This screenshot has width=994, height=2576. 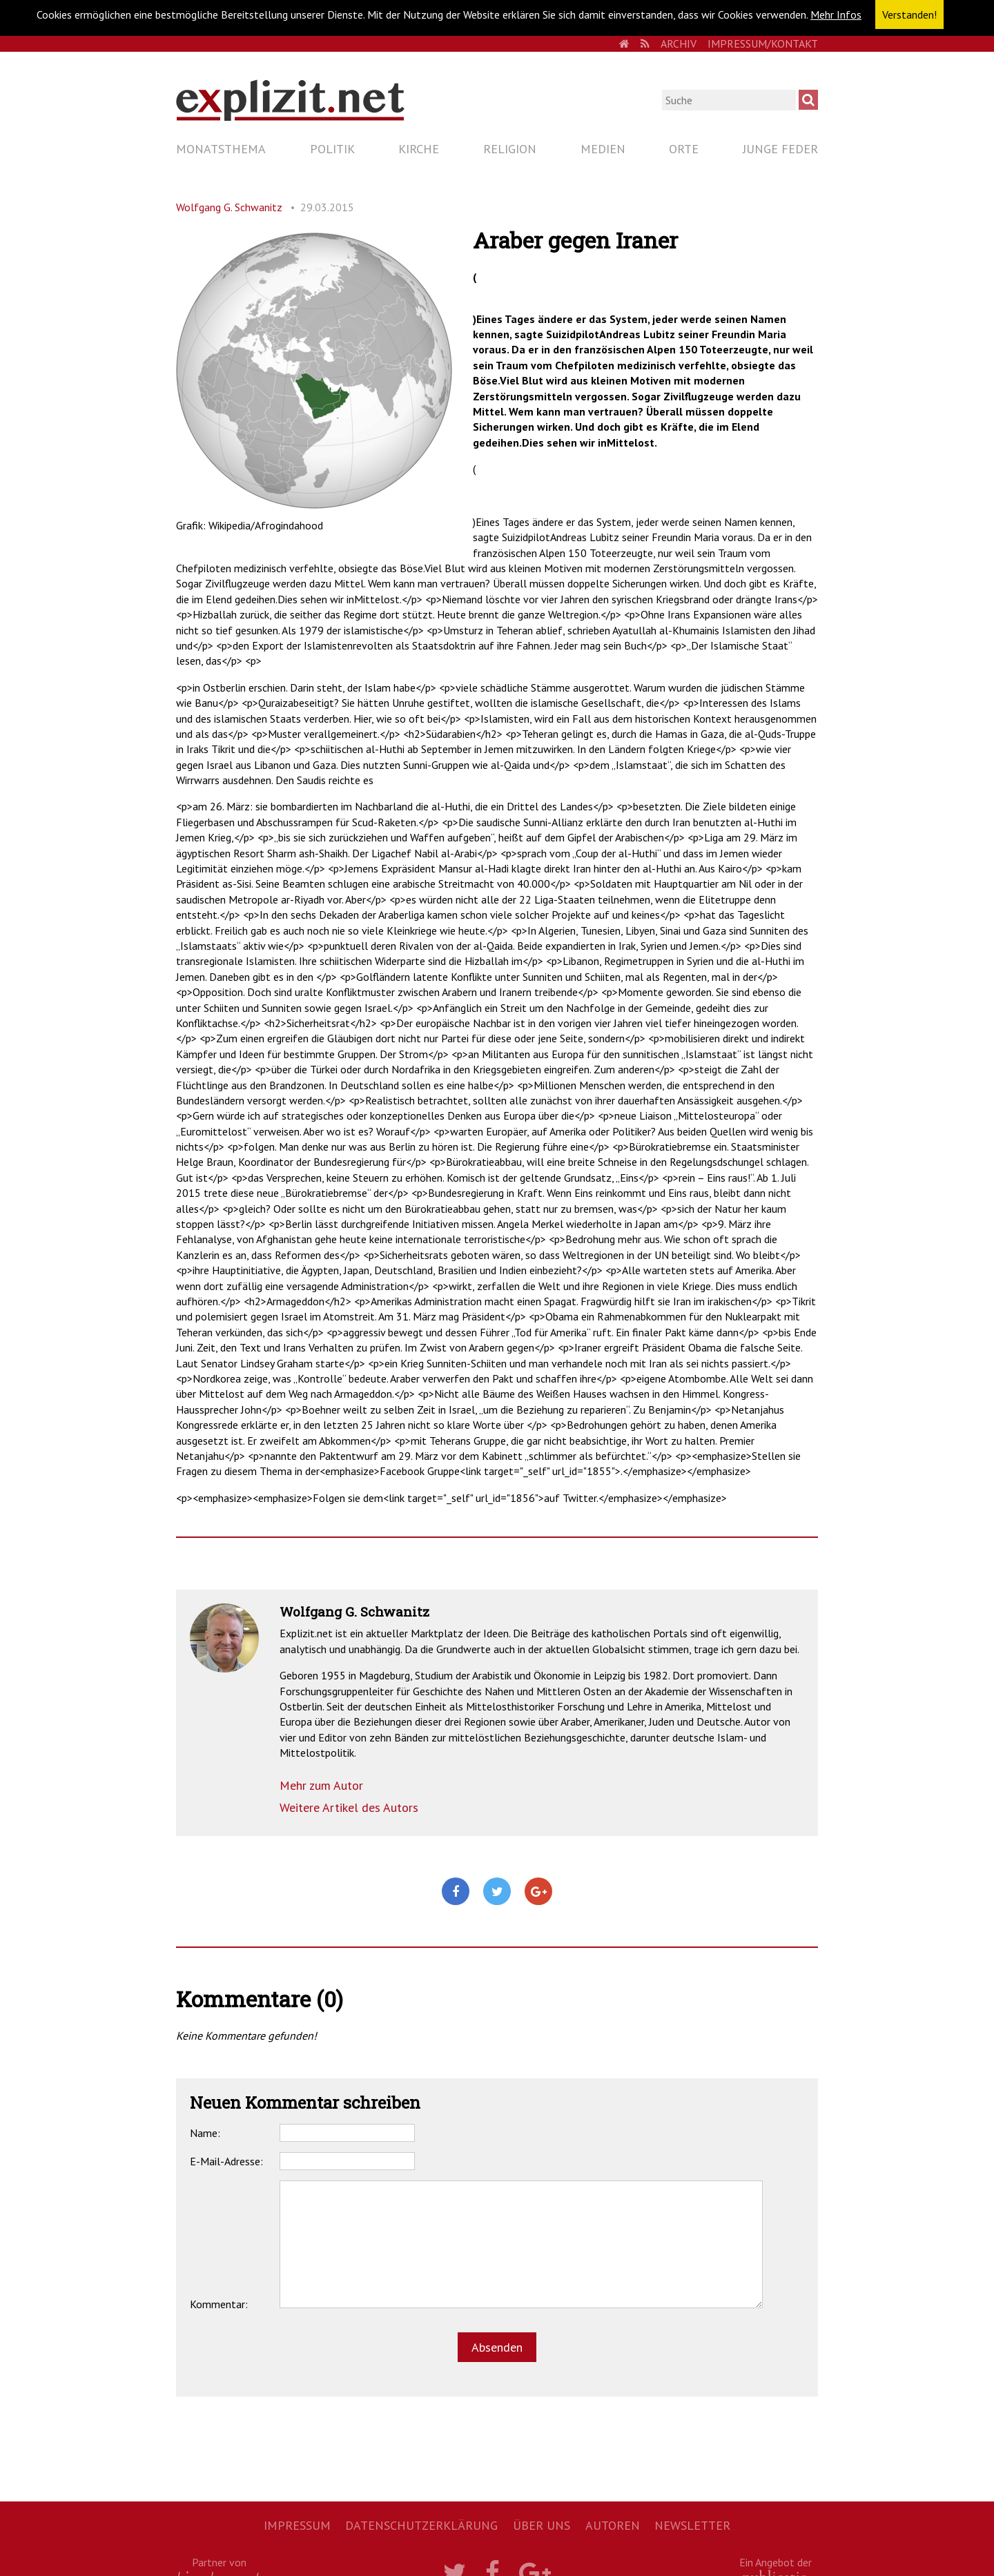 I want to click on Wolfgang G. Schwanitz, so click(x=229, y=207).